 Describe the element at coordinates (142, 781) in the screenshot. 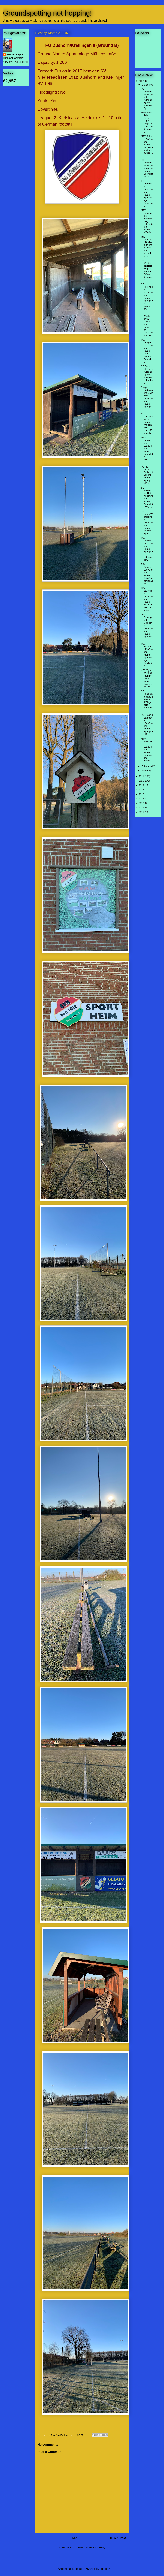

I see `2020` at that location.